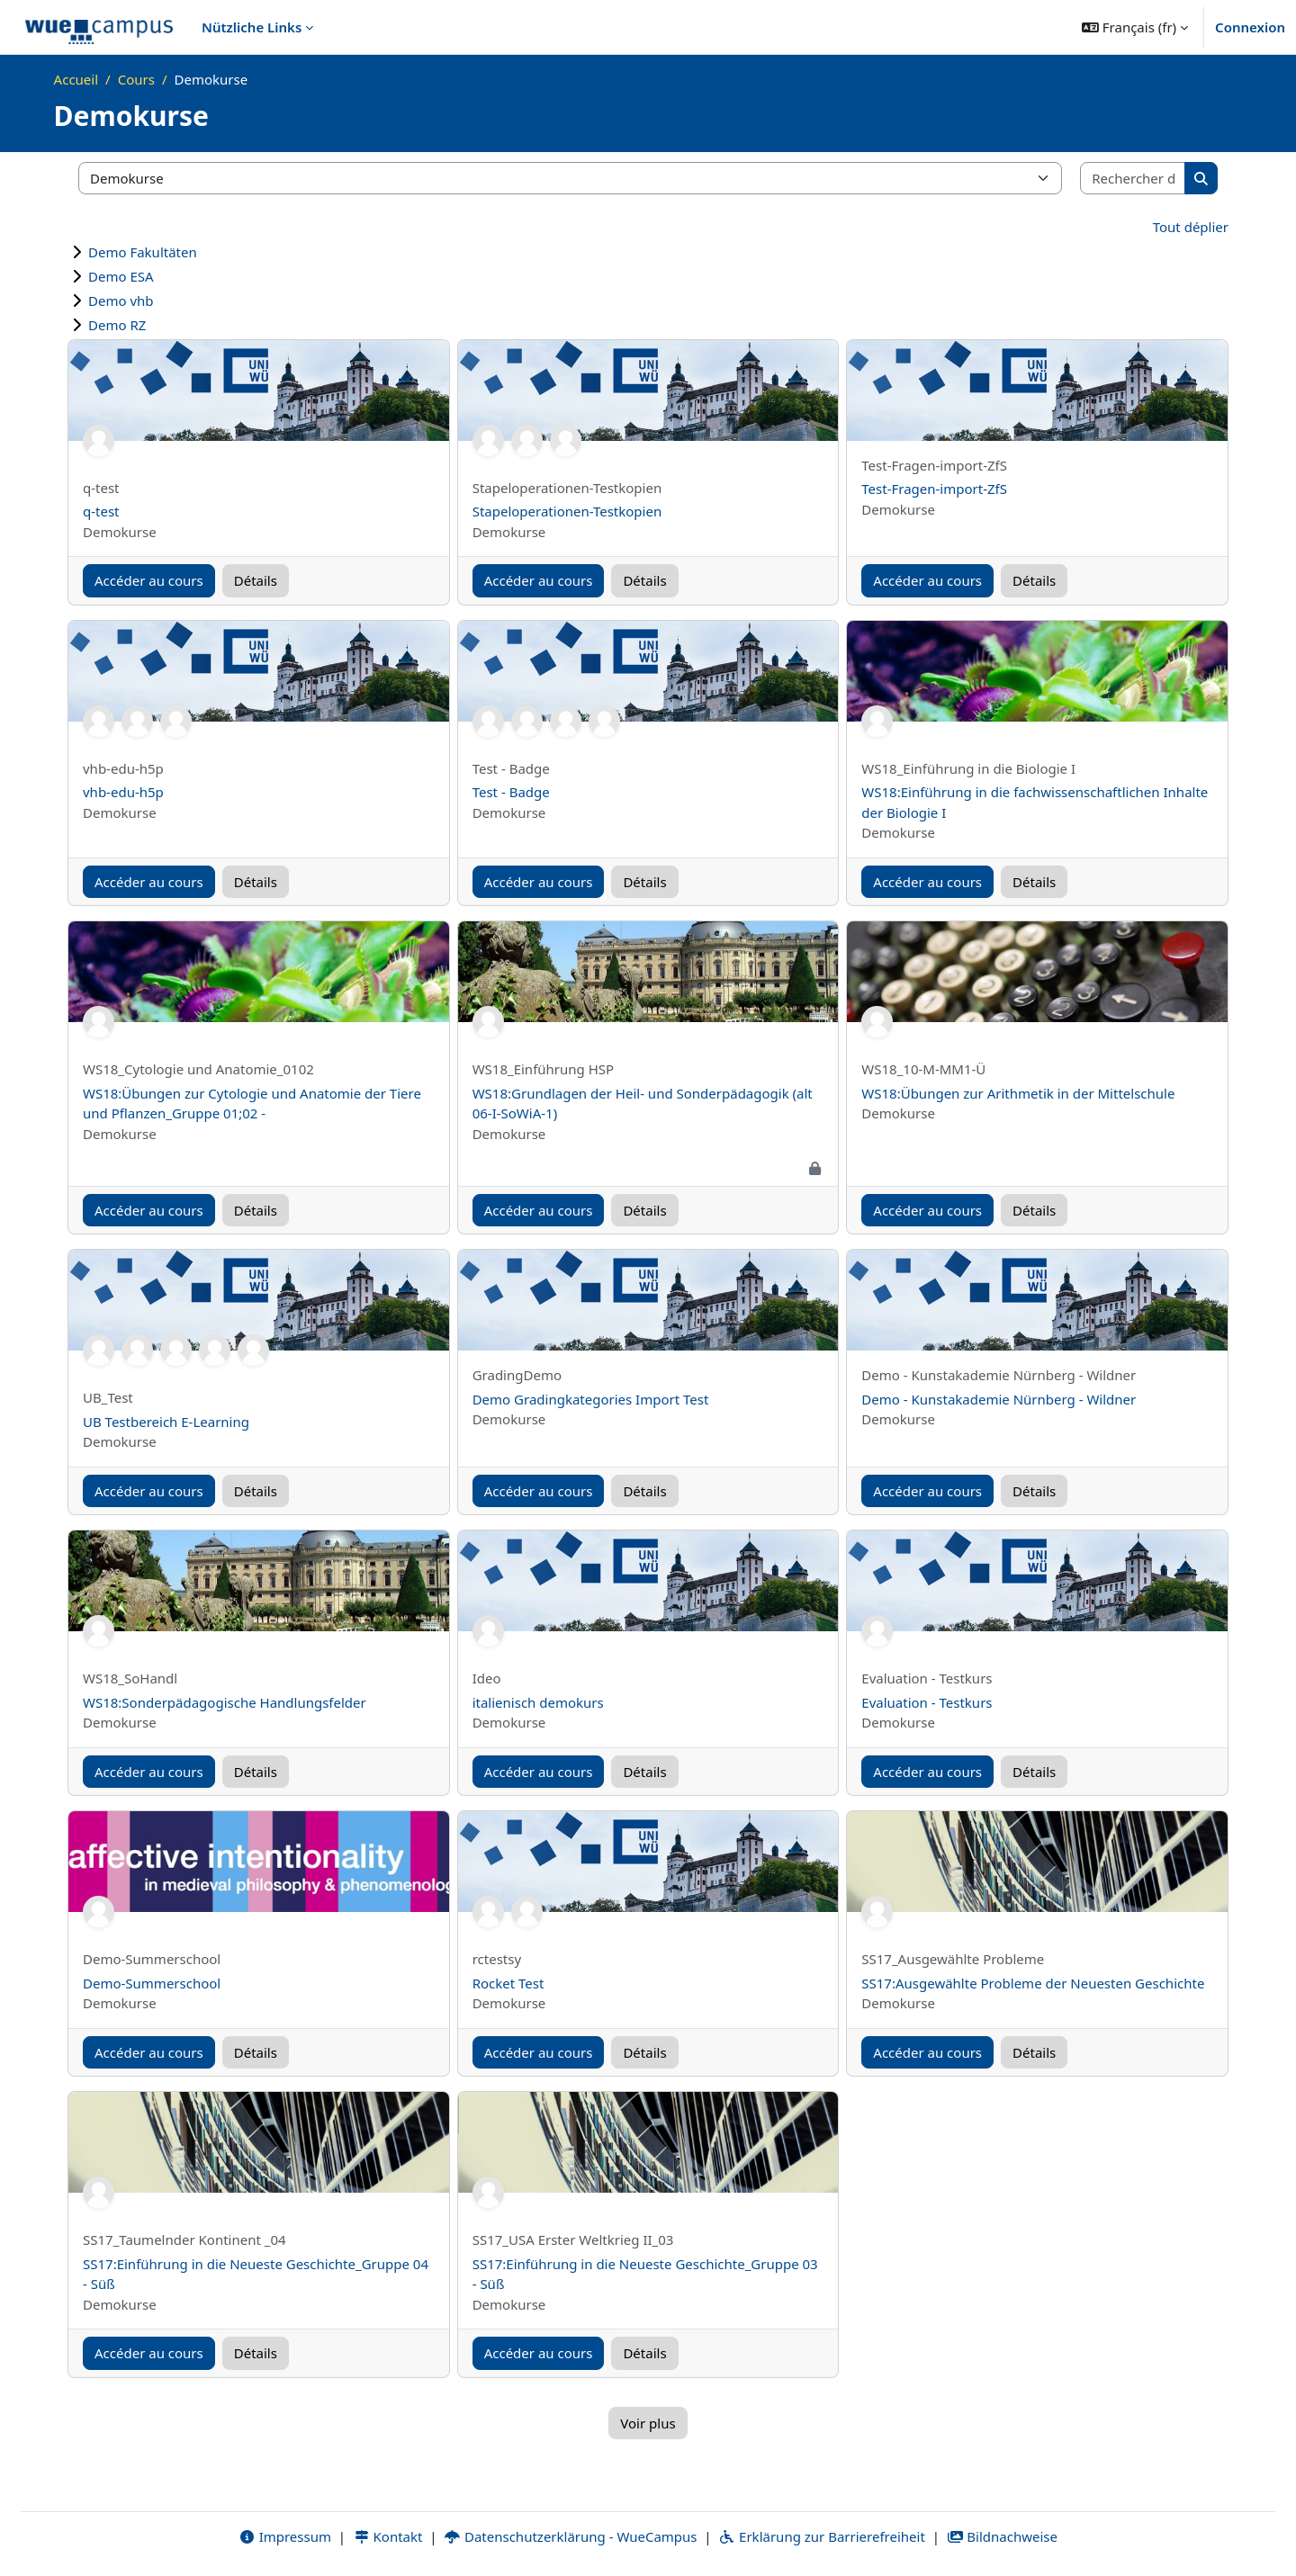 Image resolution: width=1296 pixels, height=2576 pixels. What do you see at coordinates (1190, 227) in the screenshot?
I see `Tout déplier` at bounding box center [1190, 227].